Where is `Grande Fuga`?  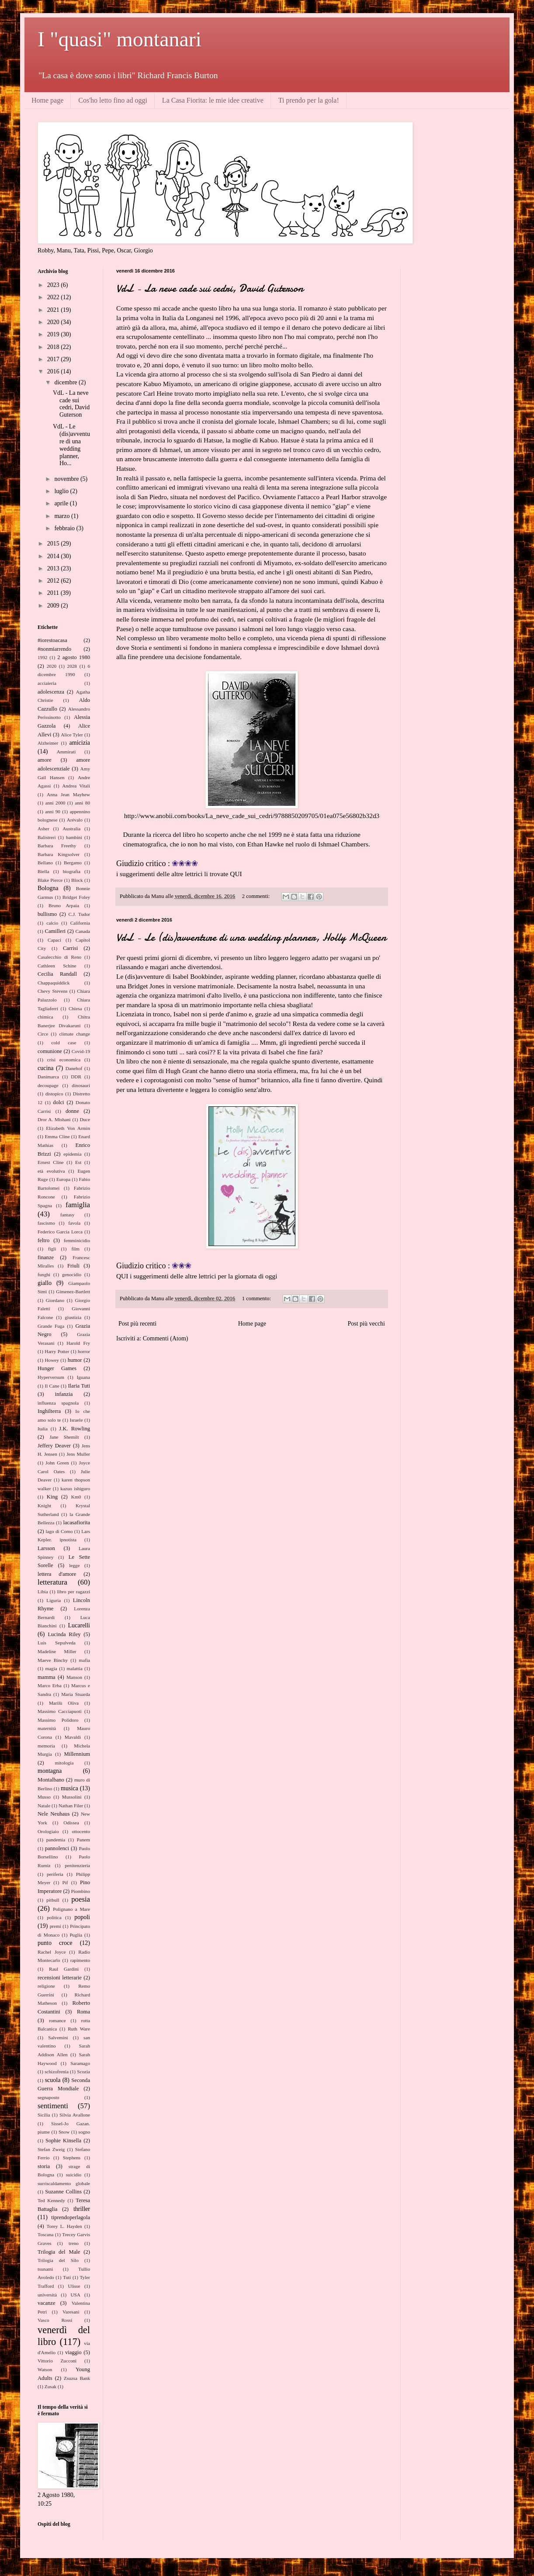 Grande Fuga is located at coordinates (51, 1326).